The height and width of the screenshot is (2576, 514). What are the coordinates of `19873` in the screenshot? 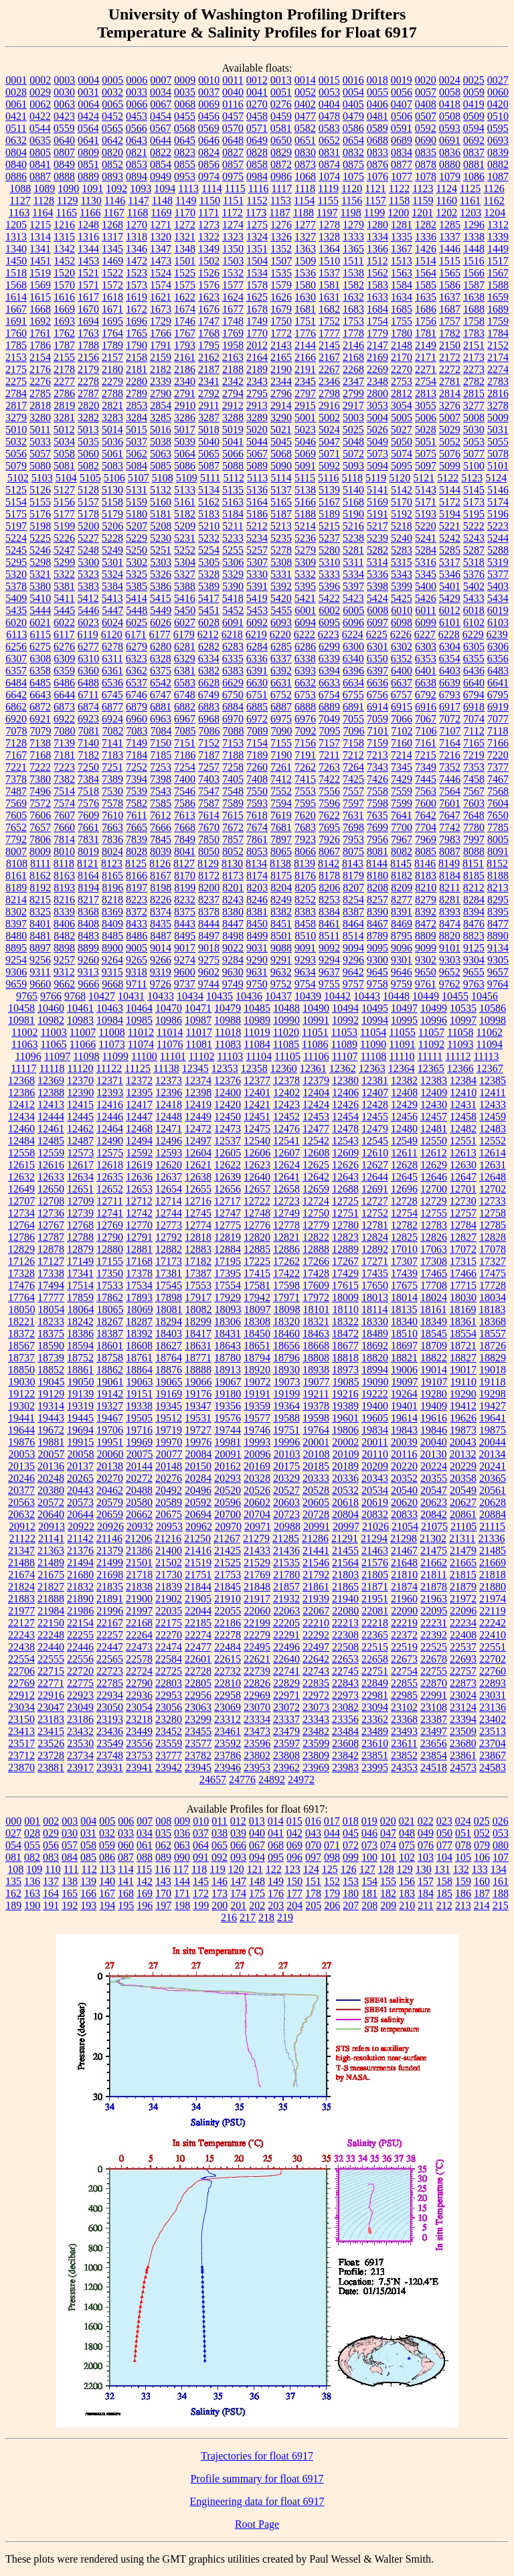 It's located at (463, 1430).